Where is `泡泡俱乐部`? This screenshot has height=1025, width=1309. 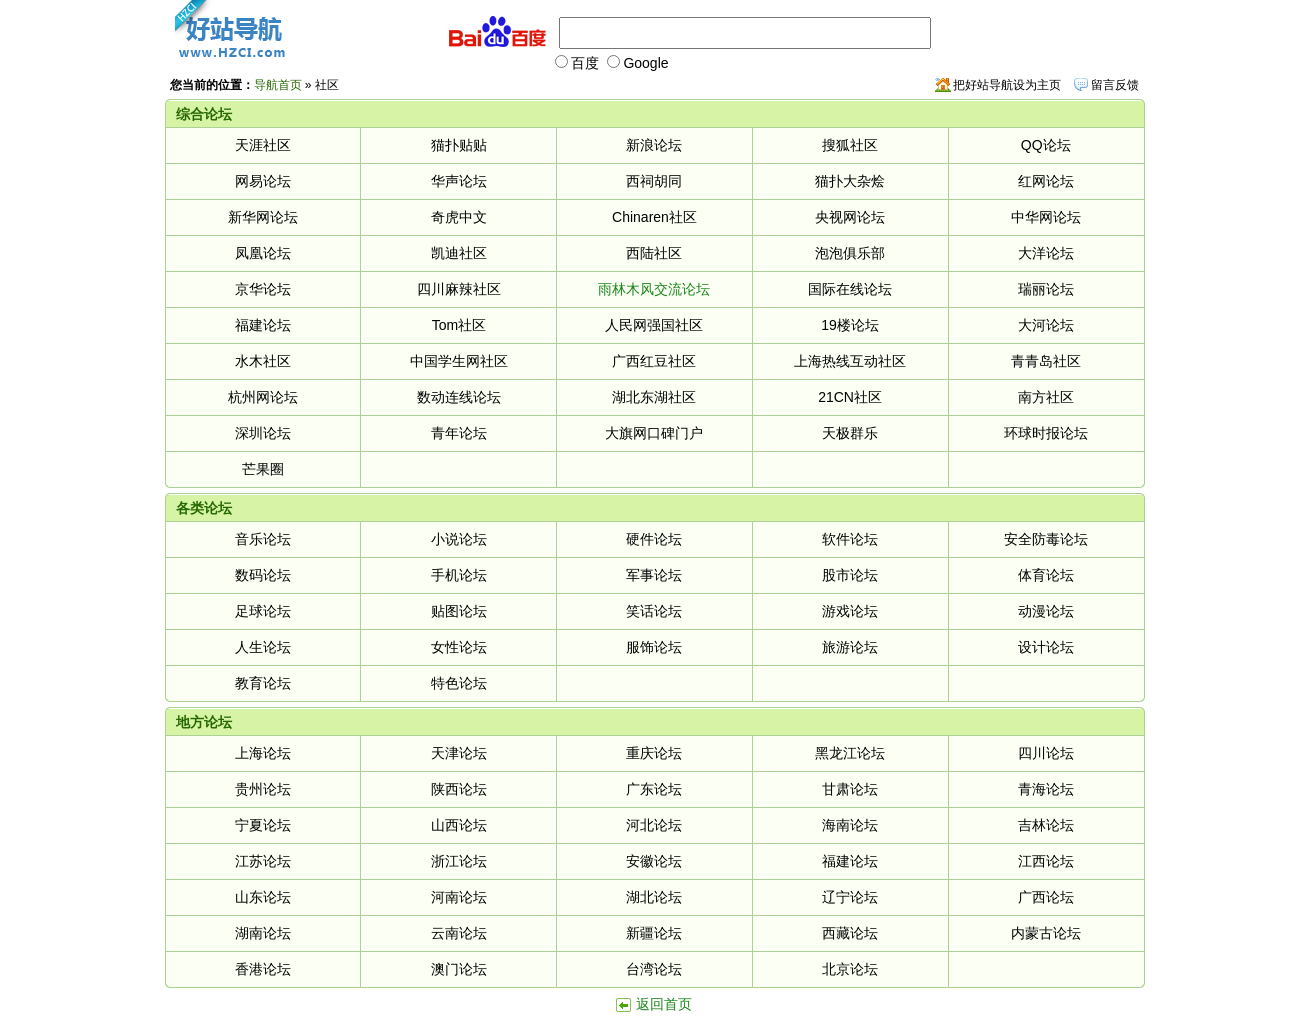
泡泡俱乐部 is located at coordinates (850, 253).